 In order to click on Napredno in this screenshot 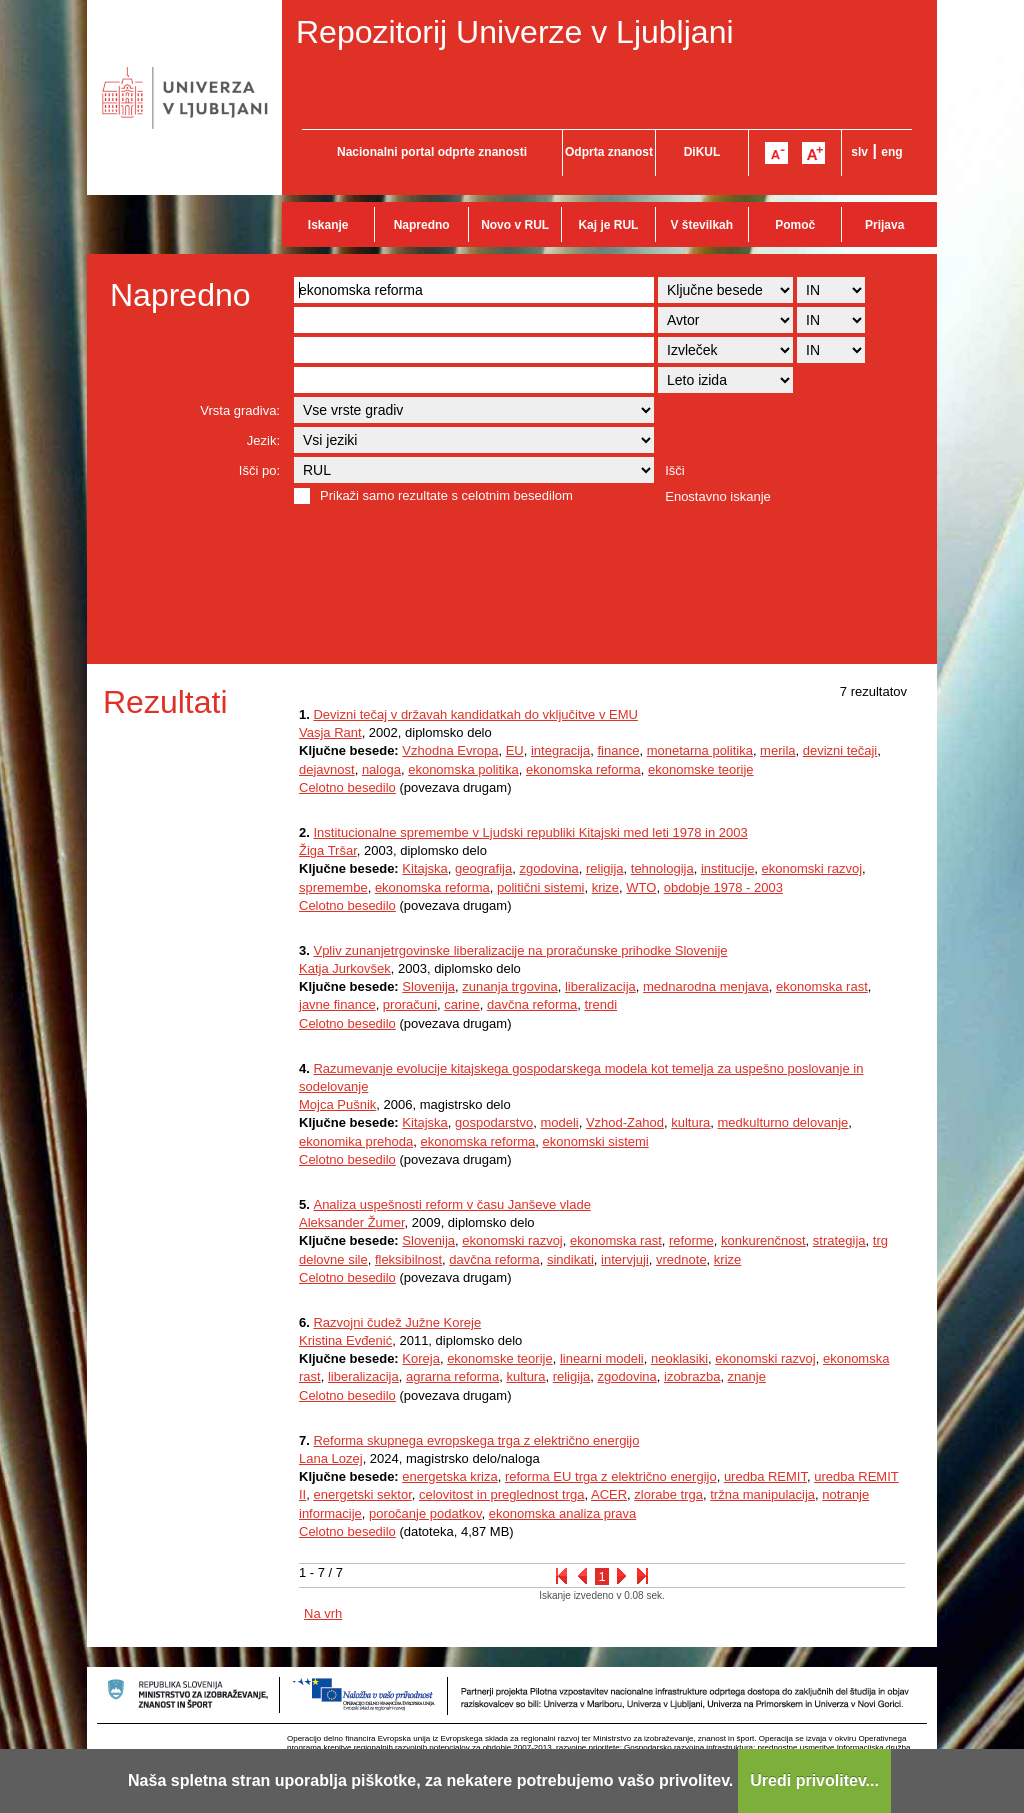, I will do `click(422, 225)`.